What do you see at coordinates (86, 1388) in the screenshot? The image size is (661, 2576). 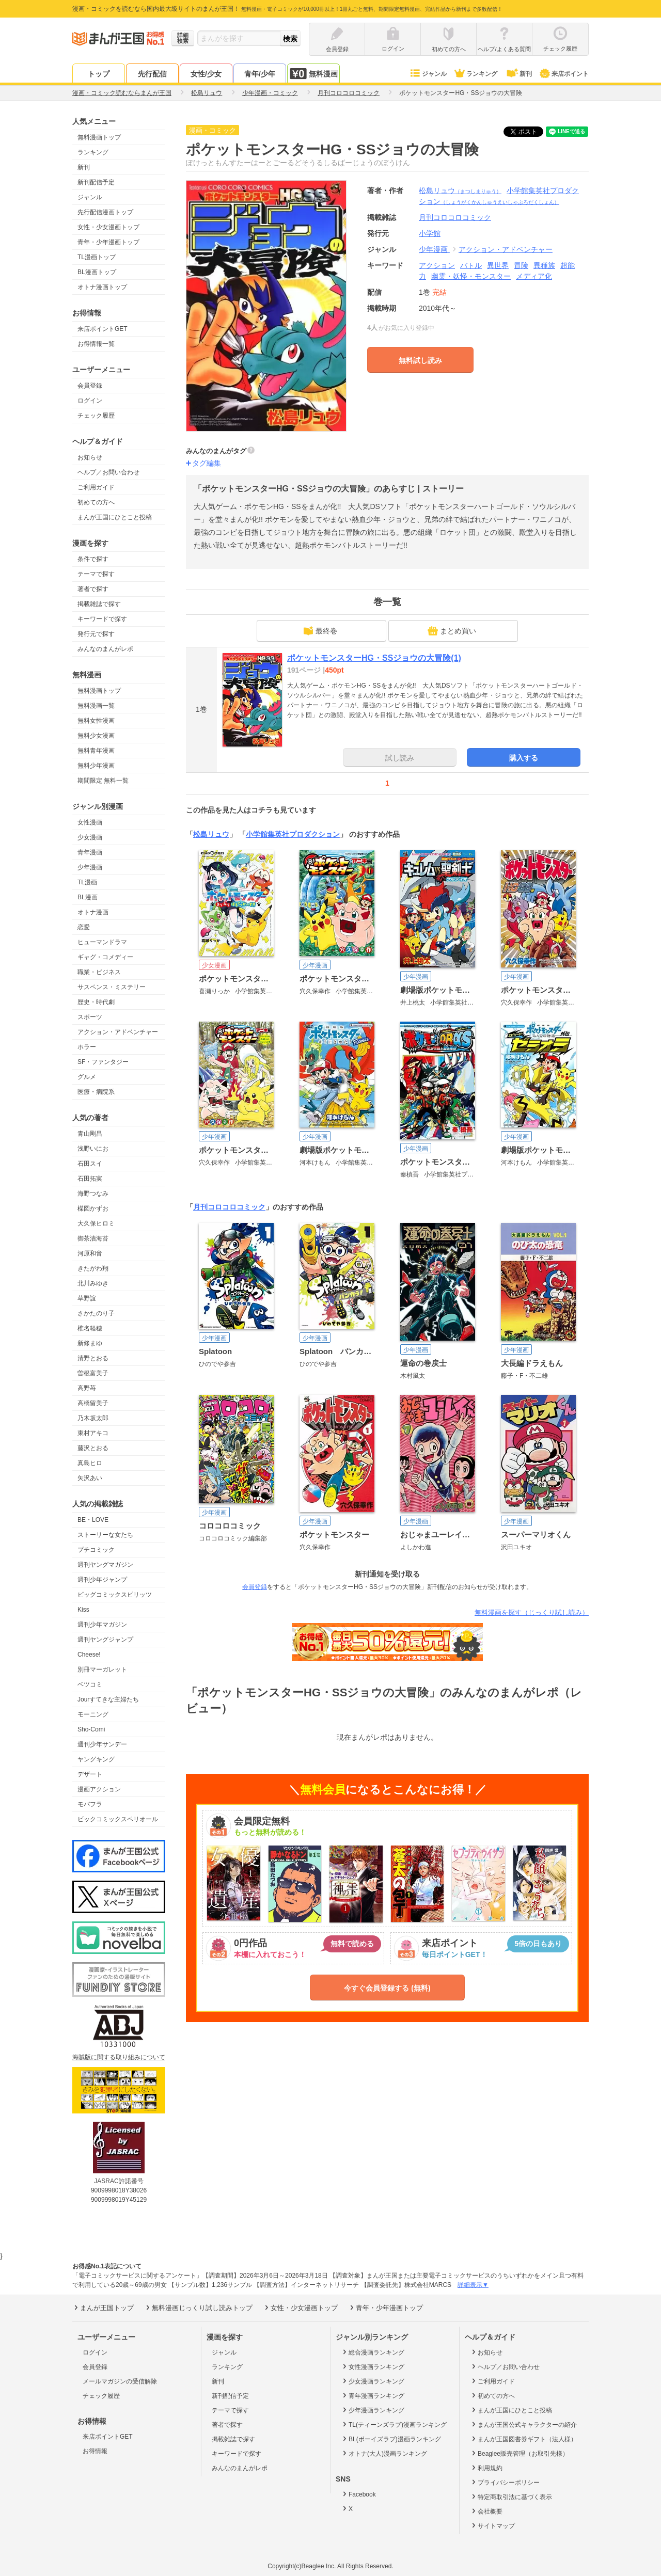 I see `高野苺` at bounding box center [86, 1388].